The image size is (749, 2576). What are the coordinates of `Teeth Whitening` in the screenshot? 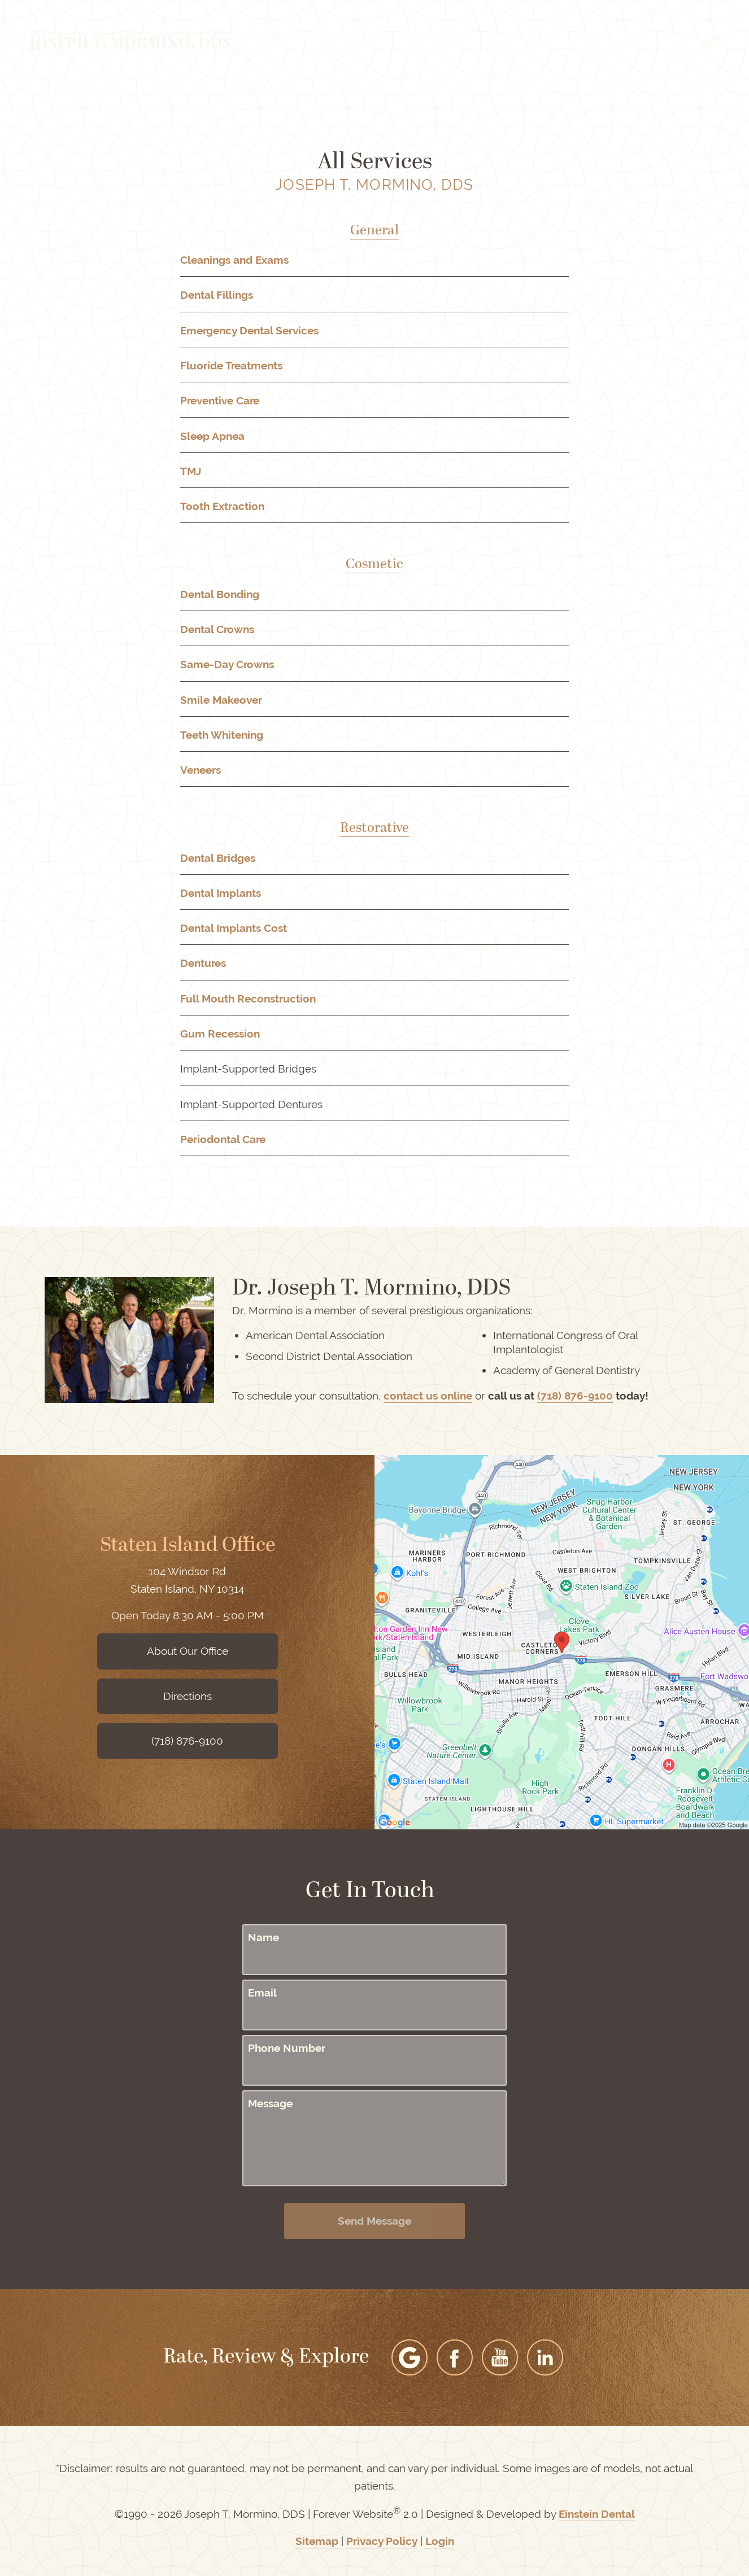 It's located at (221, 735).